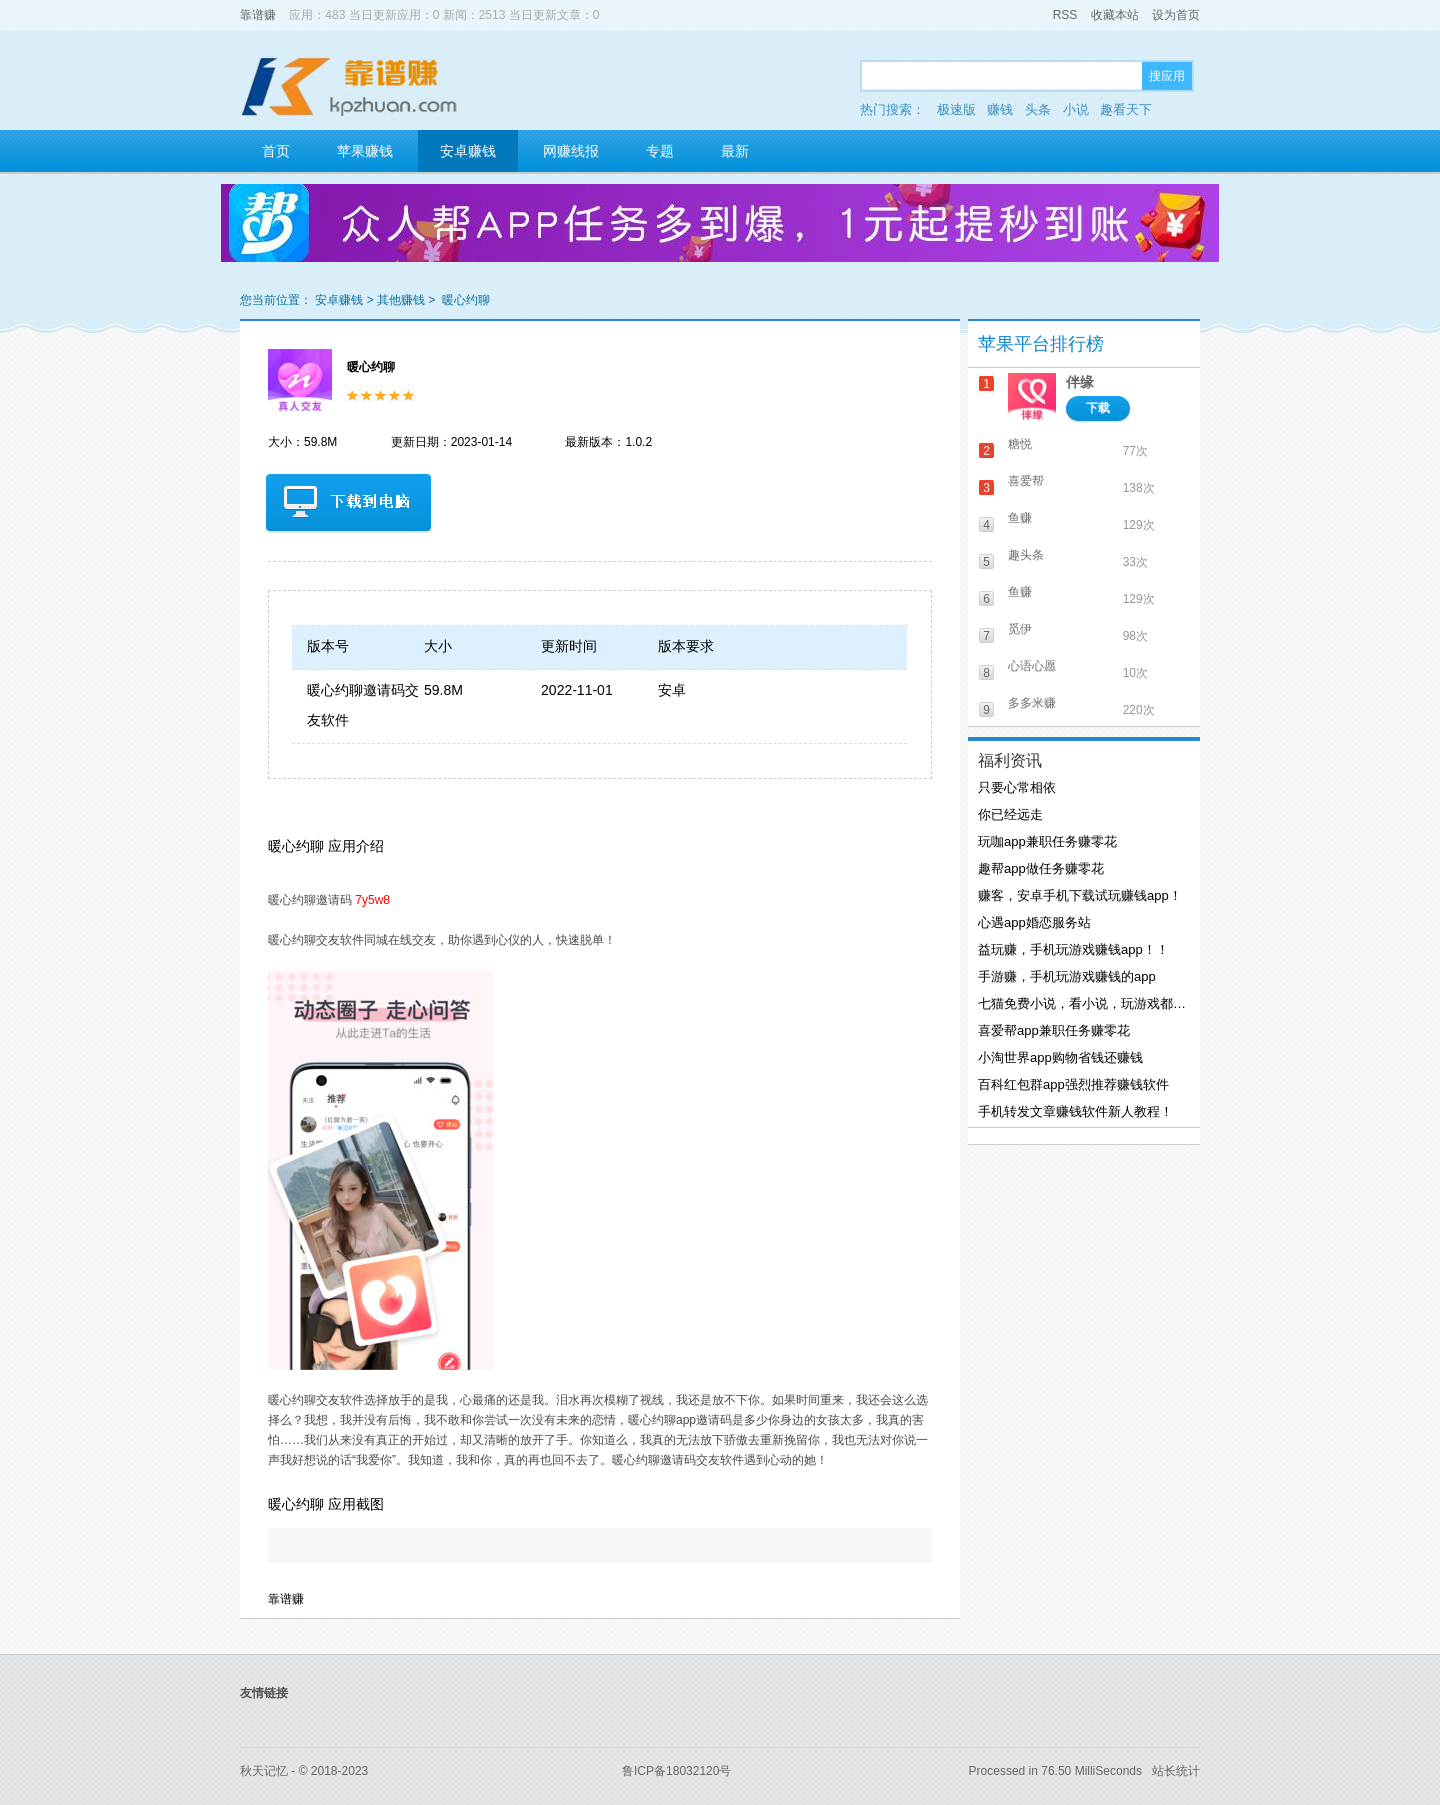 The height and width of the screenshot is (1805, 1440). What do you see at coordinates (1060, 1057) in the screenshot?
I see `小淘世界app购物省钱还赚钱` at bounding box center [1060, 1057].